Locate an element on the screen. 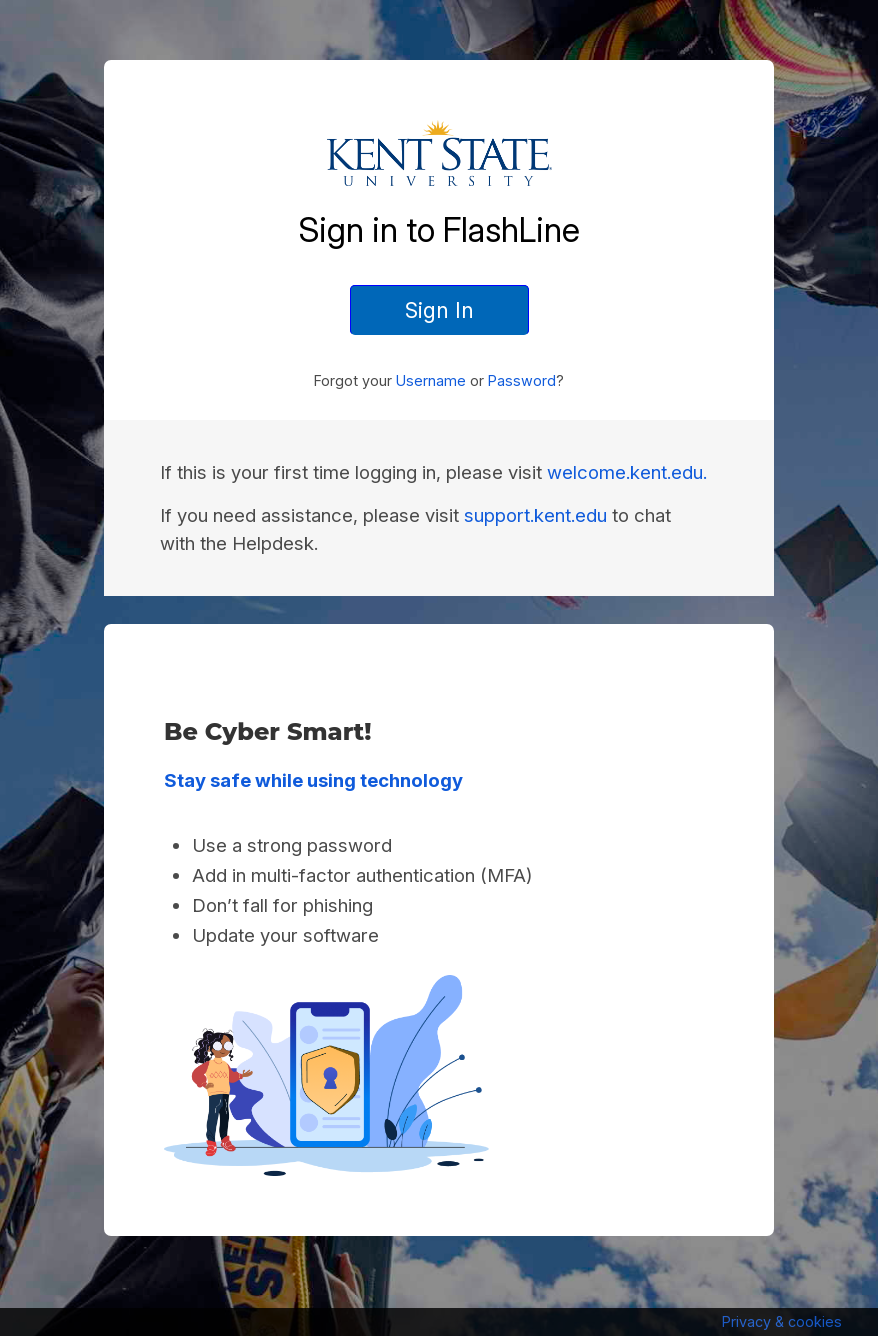 The width and height of the screenshot is (878, 1336). Privacy & cookies is located at coordinates (782, 1321).